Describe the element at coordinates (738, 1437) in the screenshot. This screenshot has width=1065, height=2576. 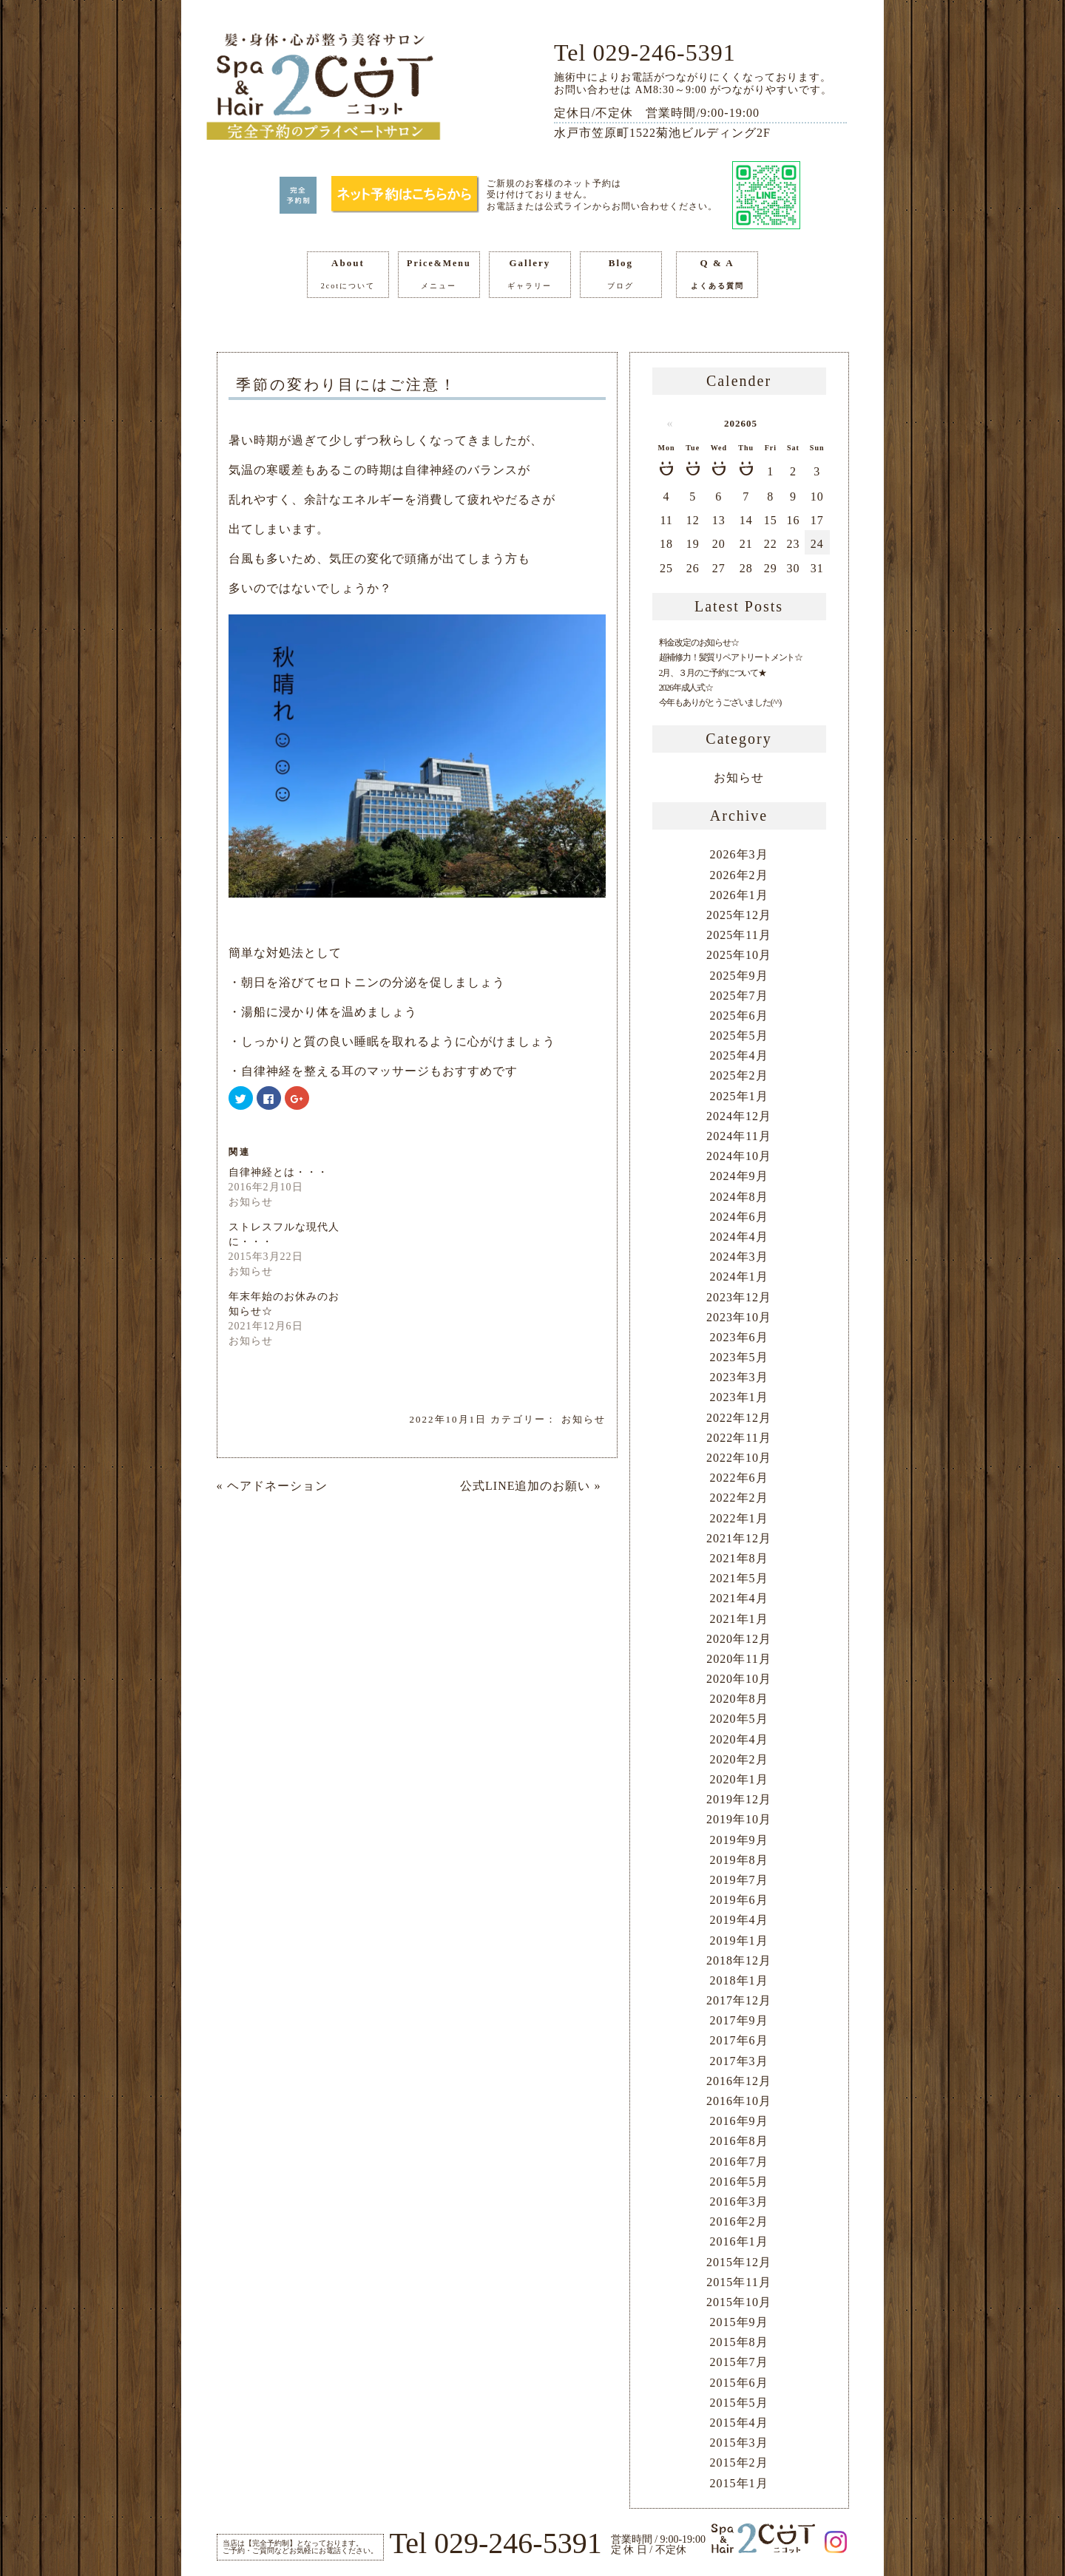
I see `2022年11月` at that location.